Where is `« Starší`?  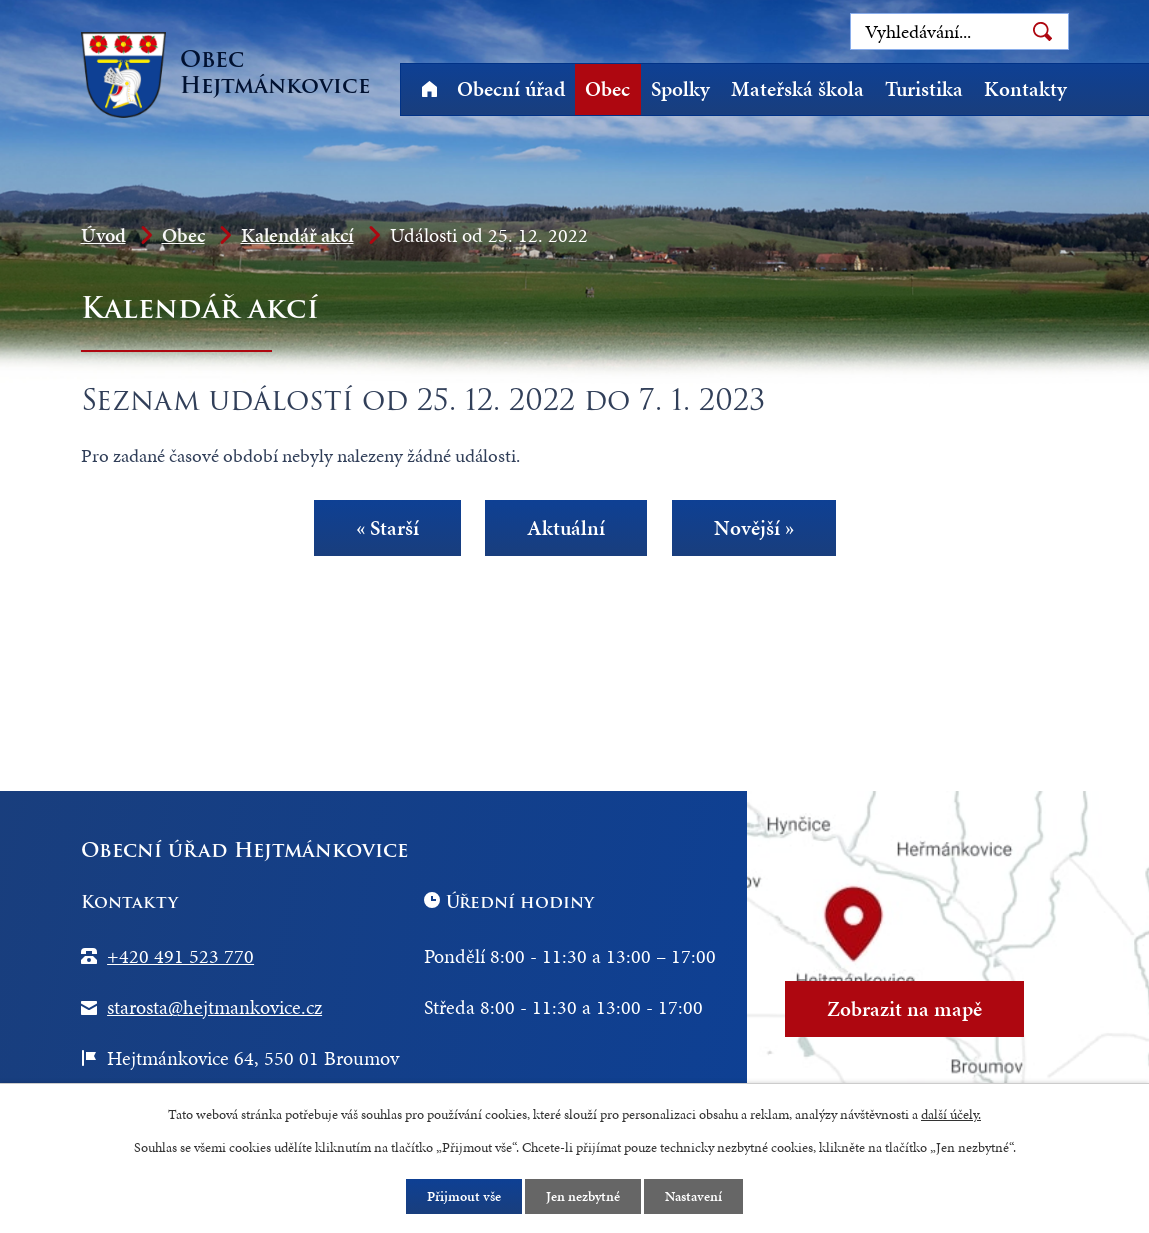
« Starší is located at coordinates (387, 528).